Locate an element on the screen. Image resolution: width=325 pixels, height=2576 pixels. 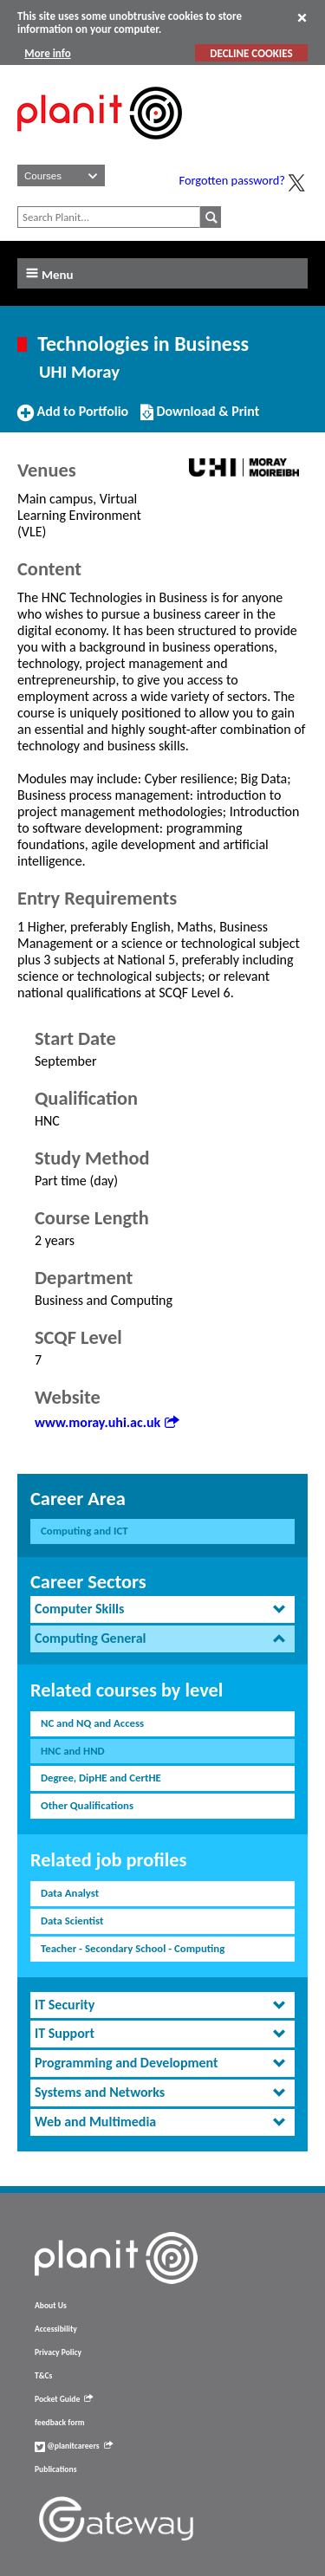
DECLINE COOKIES is located at coordinates (251, 53).